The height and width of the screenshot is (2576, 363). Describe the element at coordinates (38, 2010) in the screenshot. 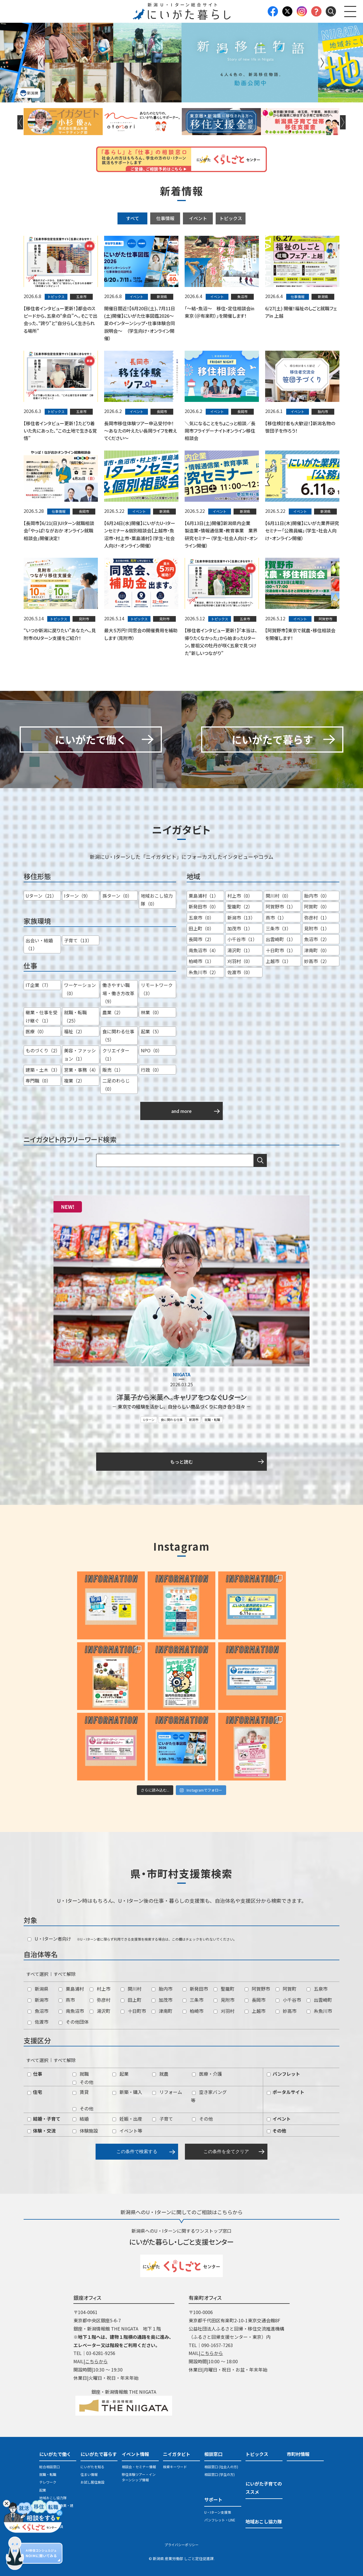

I see `魚沼市` at that location.